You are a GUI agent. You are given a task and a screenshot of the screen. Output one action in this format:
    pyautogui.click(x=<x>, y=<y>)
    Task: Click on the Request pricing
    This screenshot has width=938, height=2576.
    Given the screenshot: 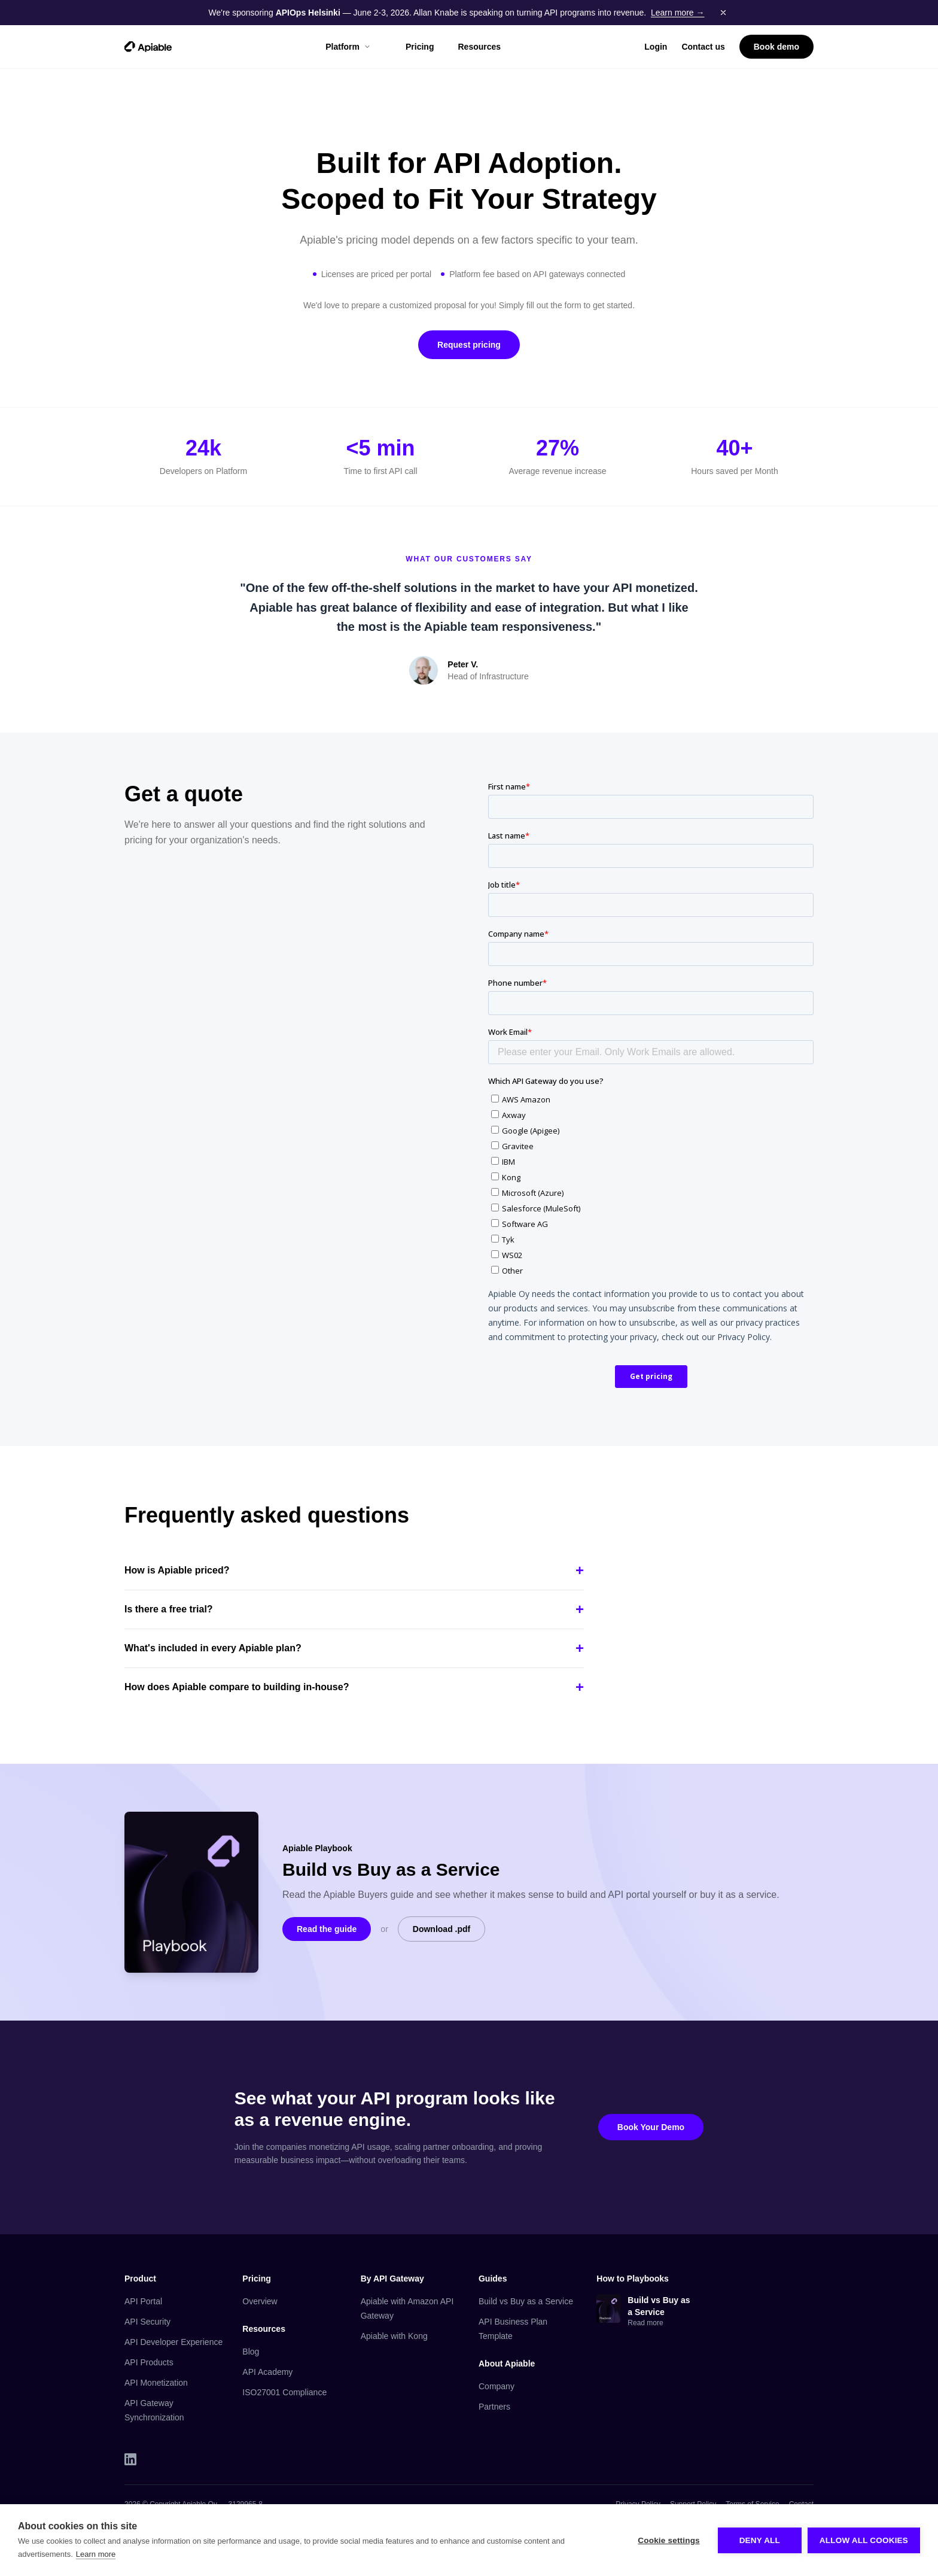 What is the action you would take?
    pyautogui.click(x=469, y=345)
    